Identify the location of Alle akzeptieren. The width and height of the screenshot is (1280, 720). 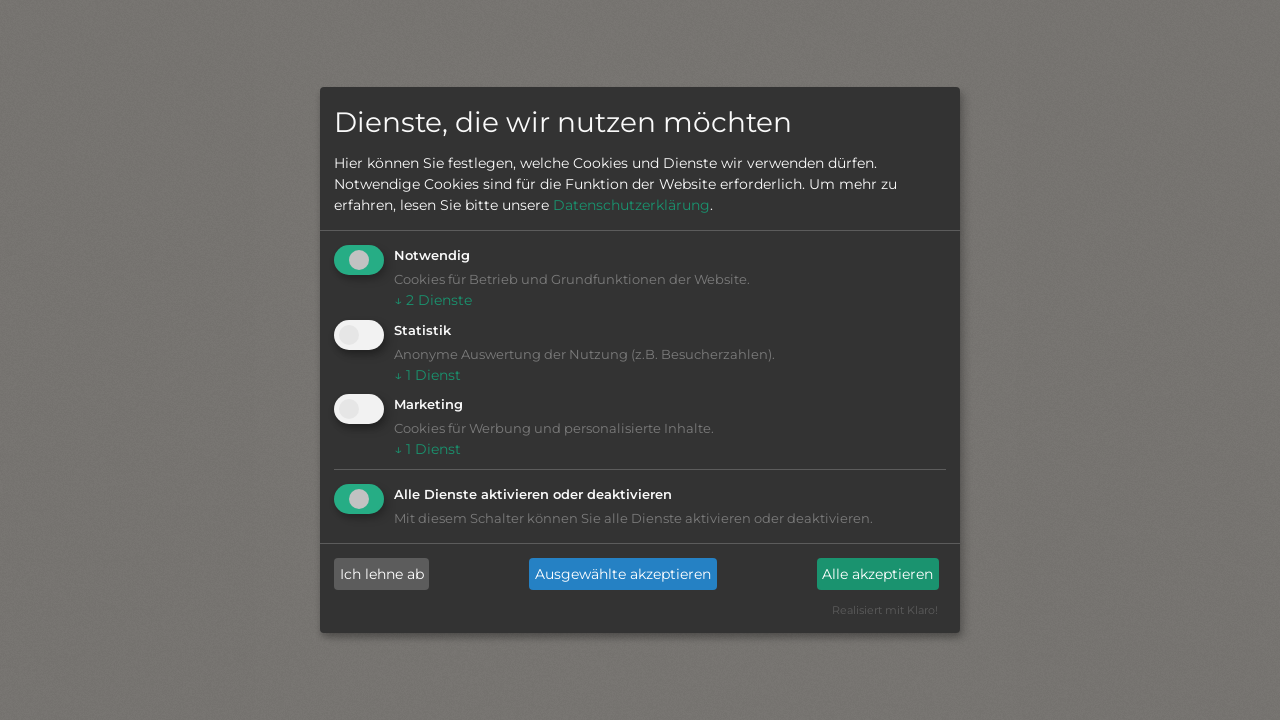
(877, 574).